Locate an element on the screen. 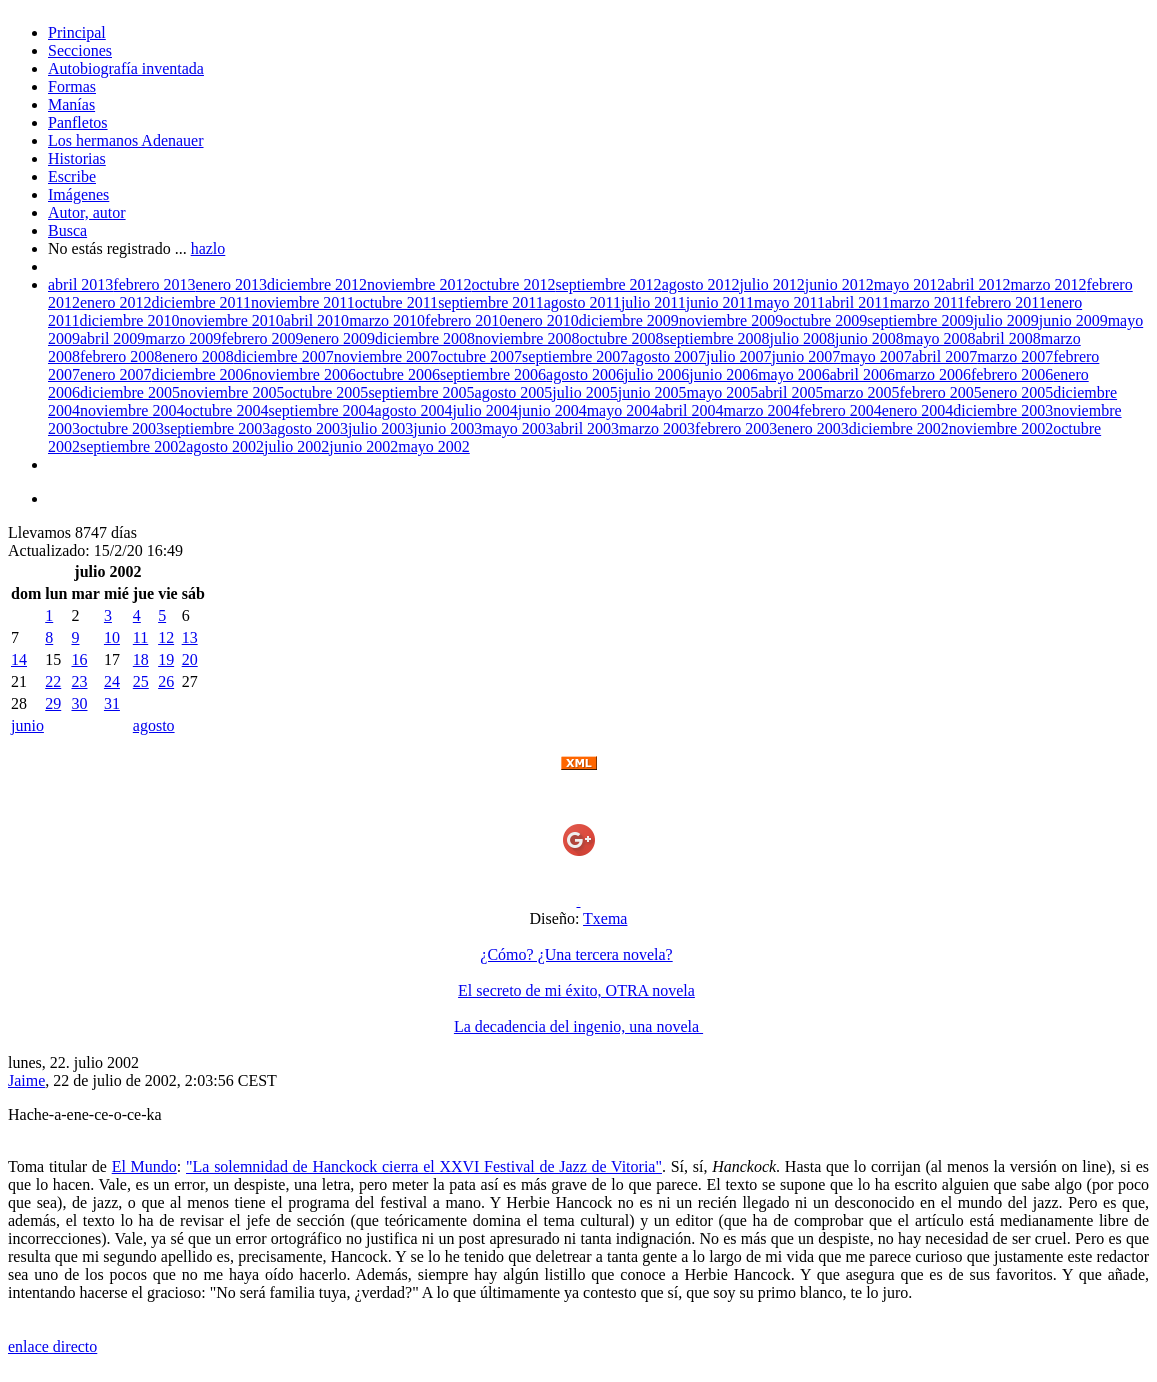 The height and width of the screenshot is (1382, 1157). diciembre 2008 is located at coordinates (425, 338).